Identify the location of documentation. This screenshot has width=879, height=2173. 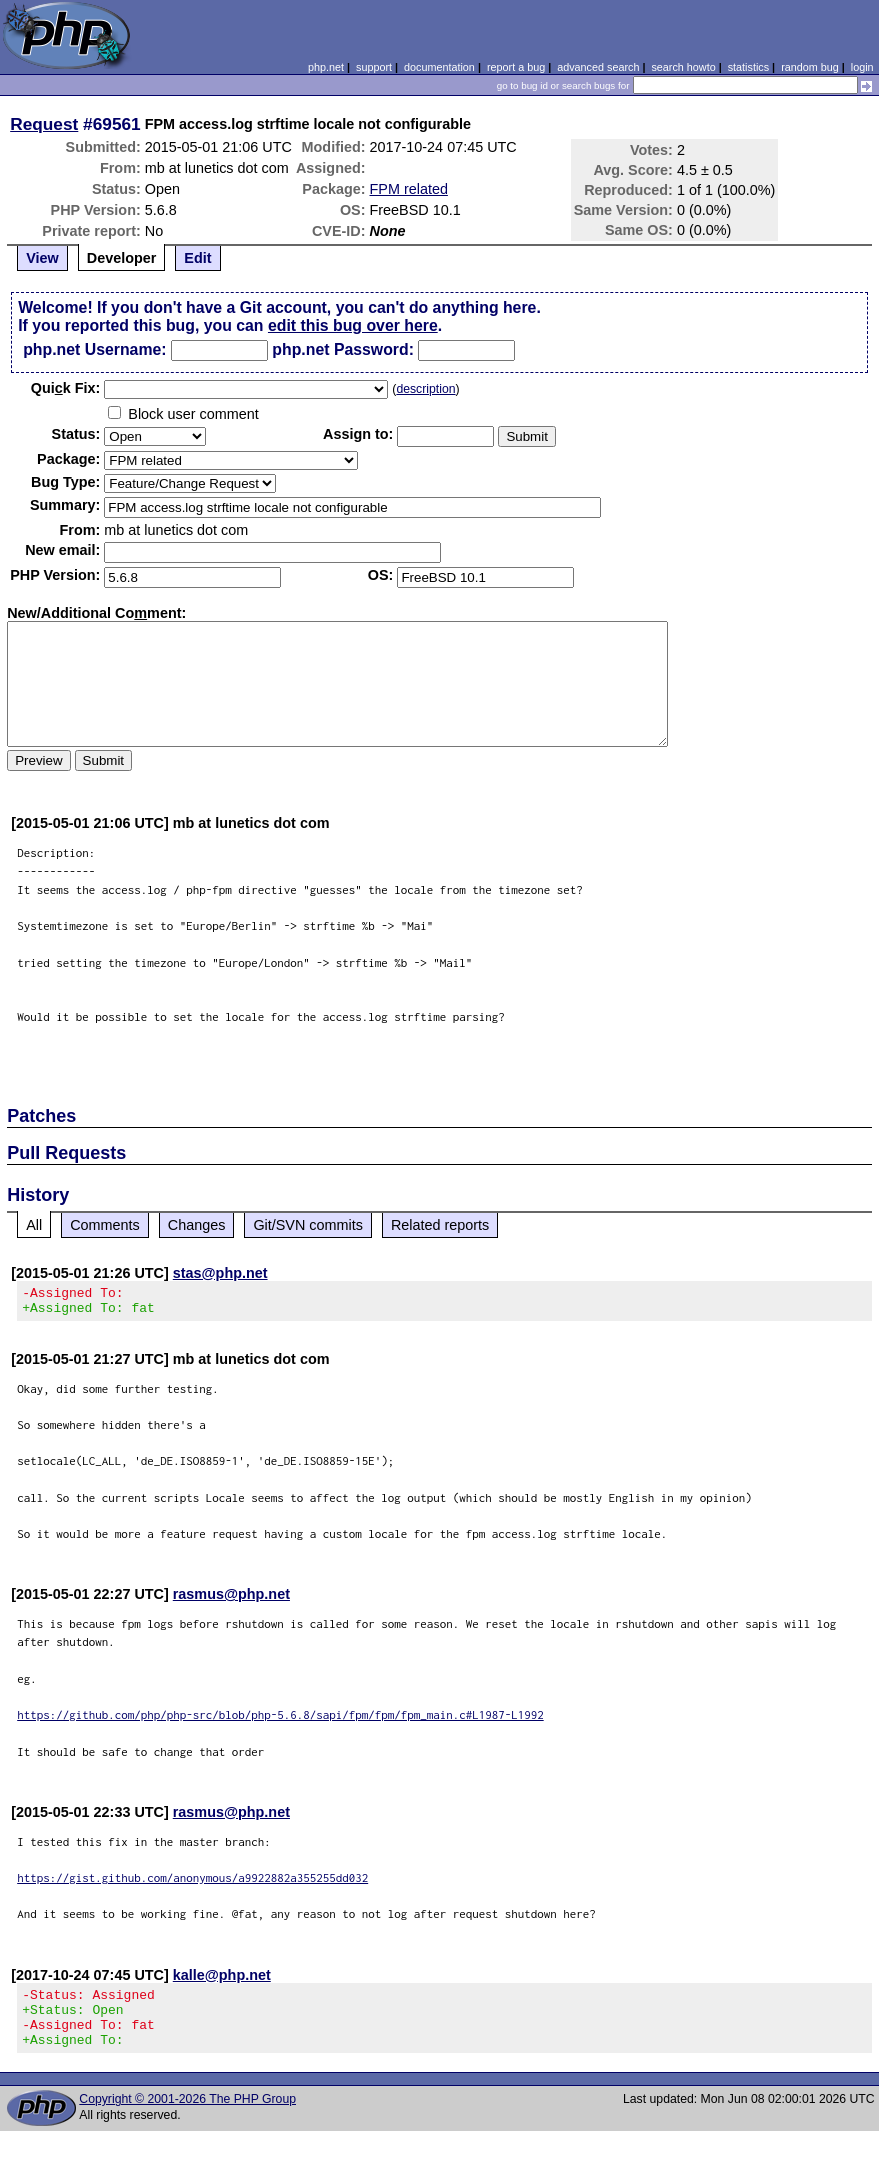
(439, 67).